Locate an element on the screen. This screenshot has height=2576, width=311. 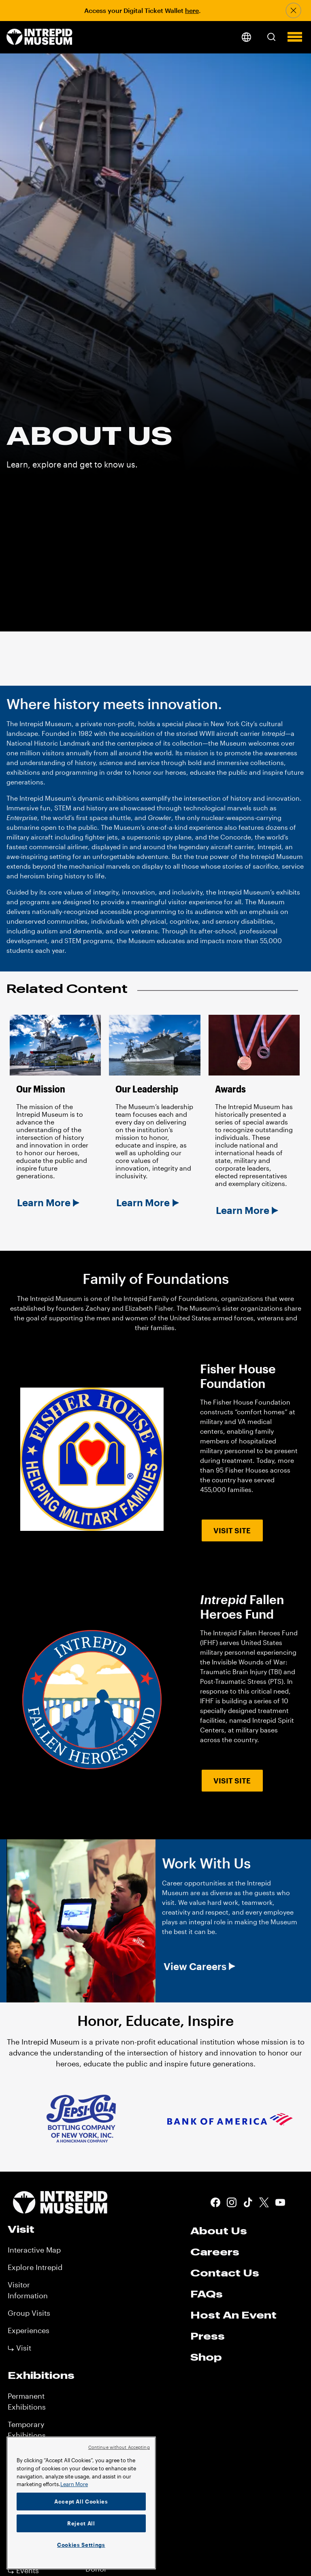
Accept All Cookies is located at coordinates (81, 2501).